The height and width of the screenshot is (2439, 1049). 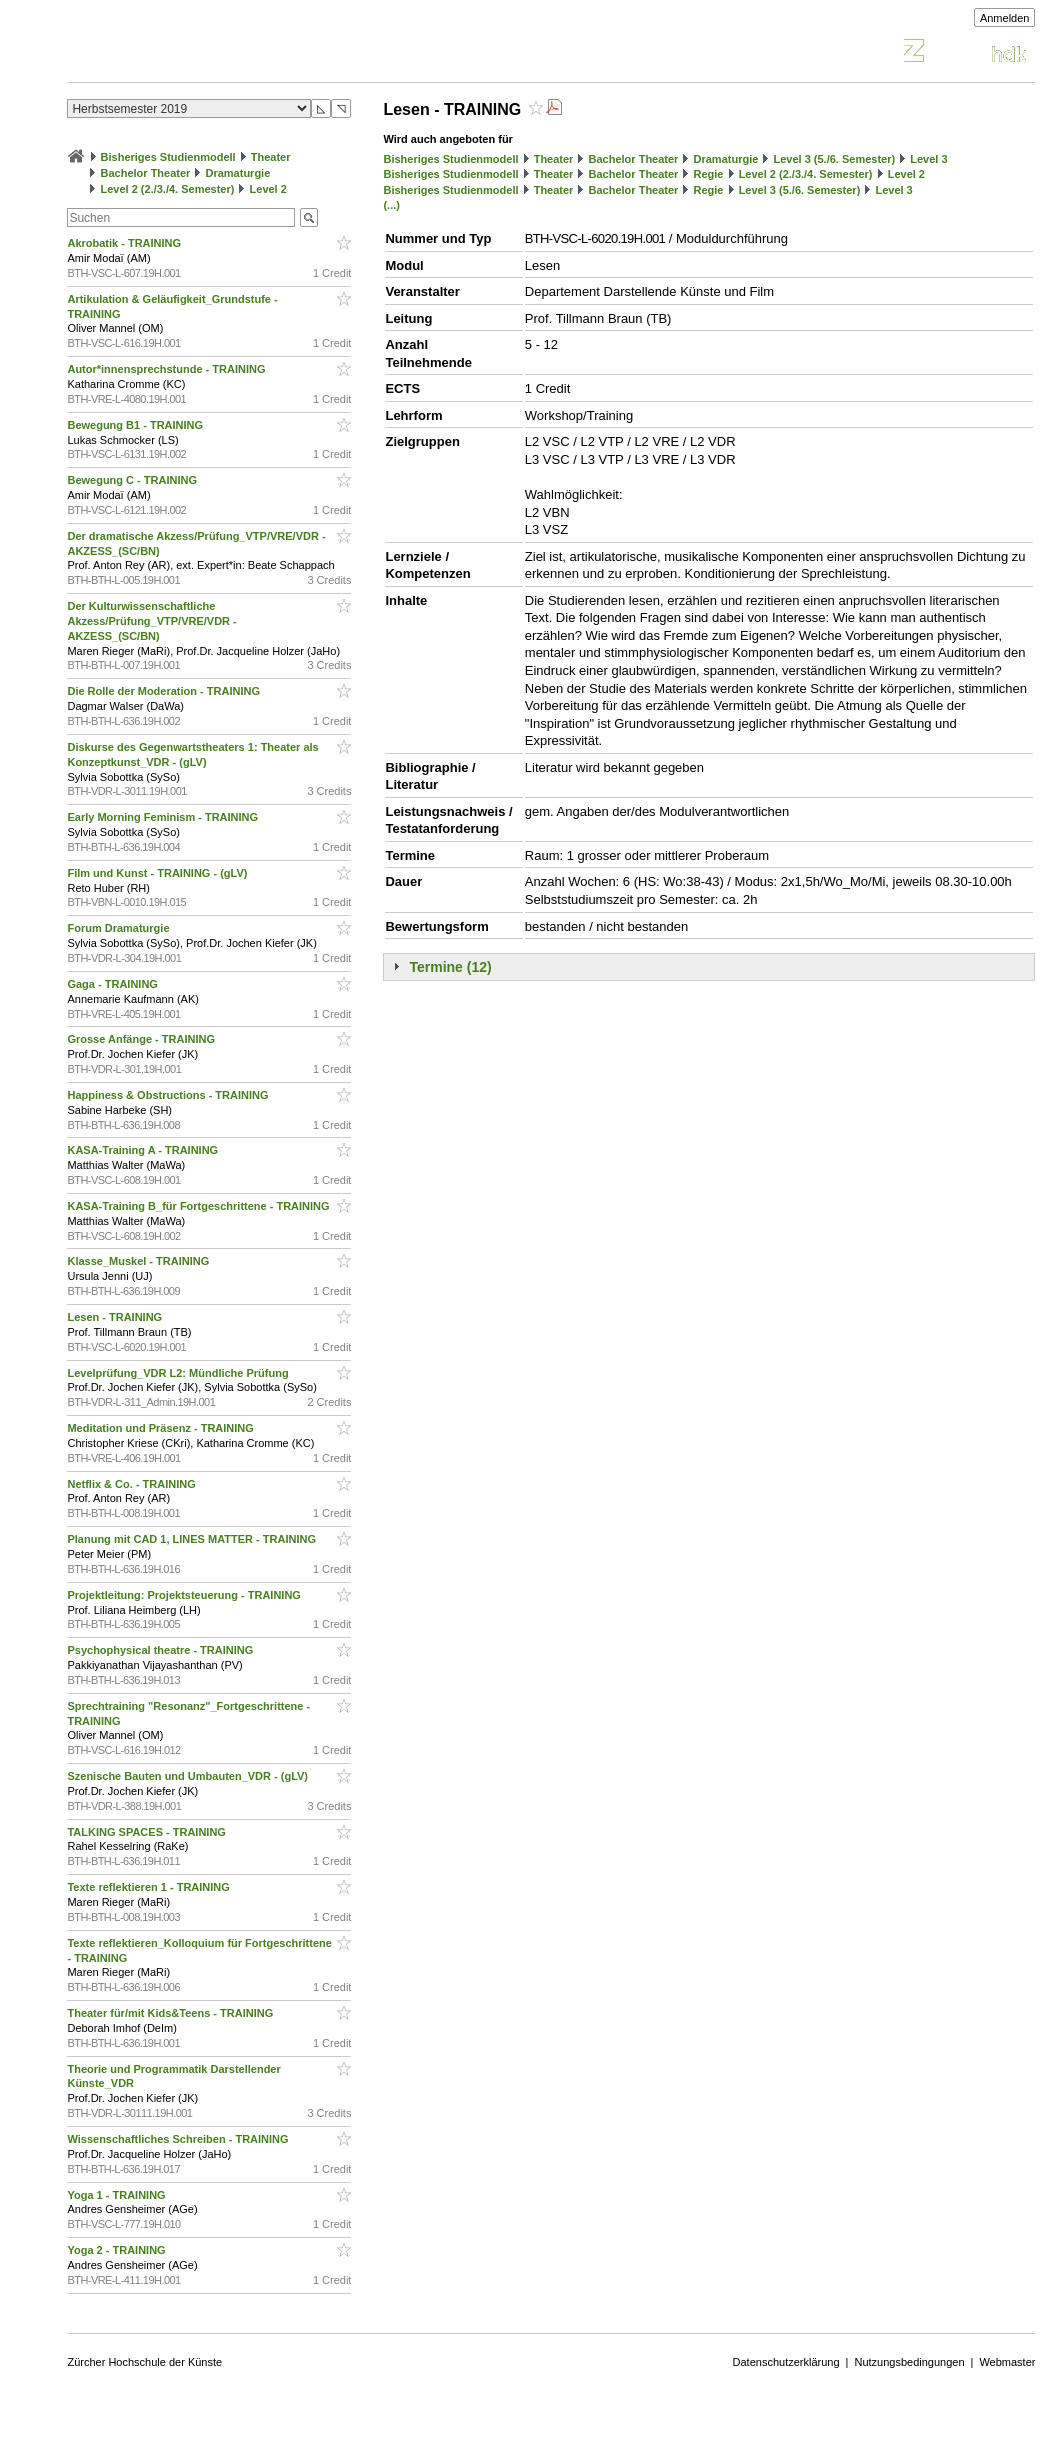 I want to click on Grosse Anfänge - TRAINING, so click(x=142, y=1039).